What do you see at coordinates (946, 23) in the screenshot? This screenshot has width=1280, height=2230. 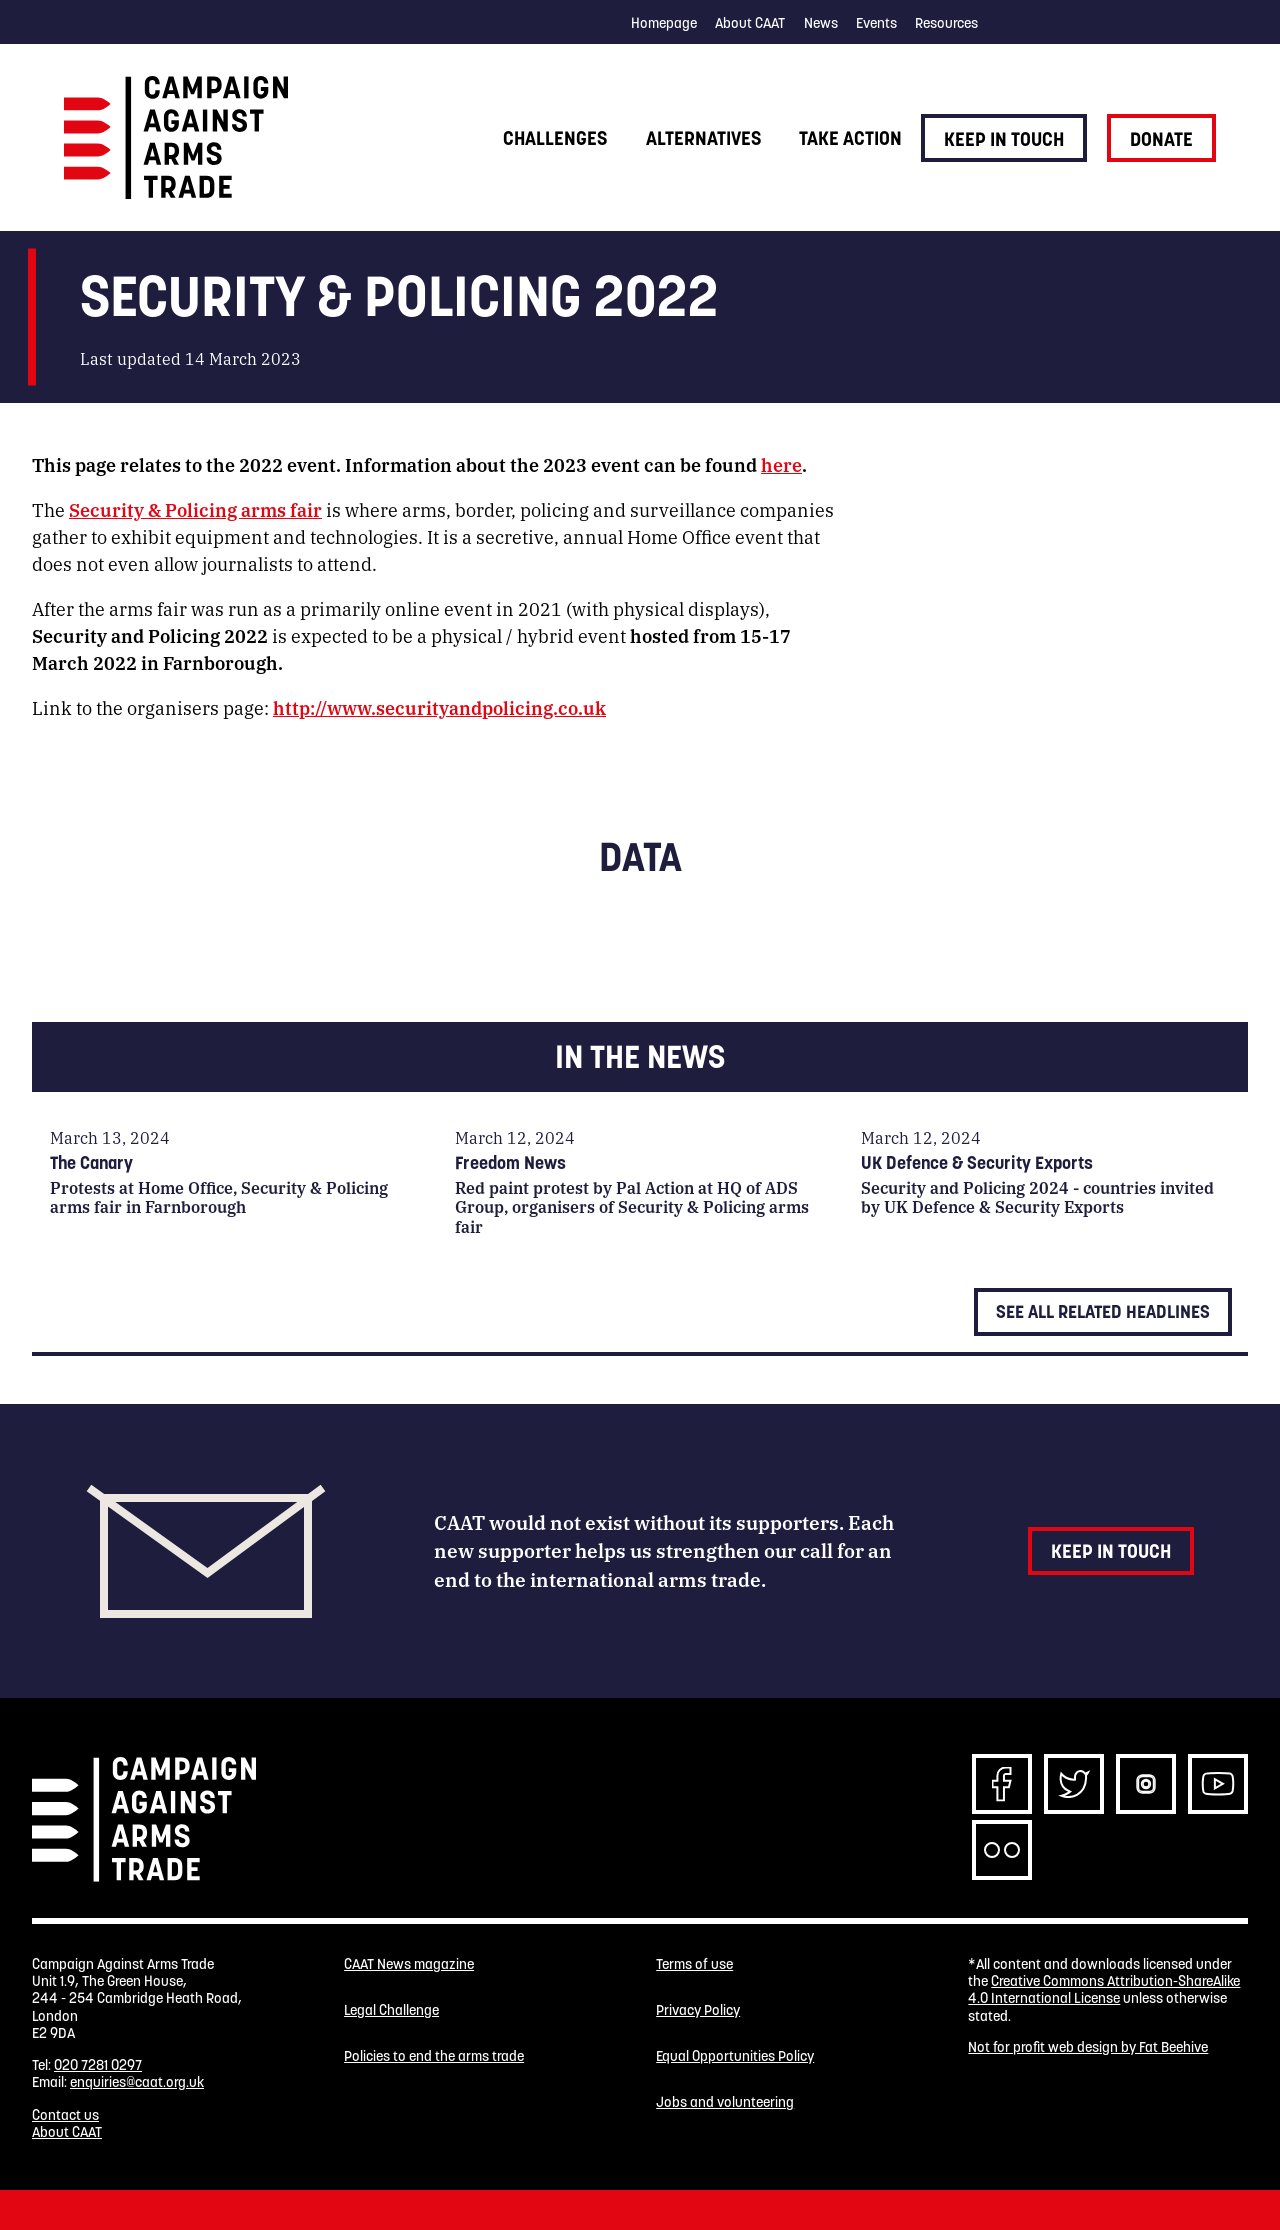 I see `Resources` at bounding box center [946, 23].